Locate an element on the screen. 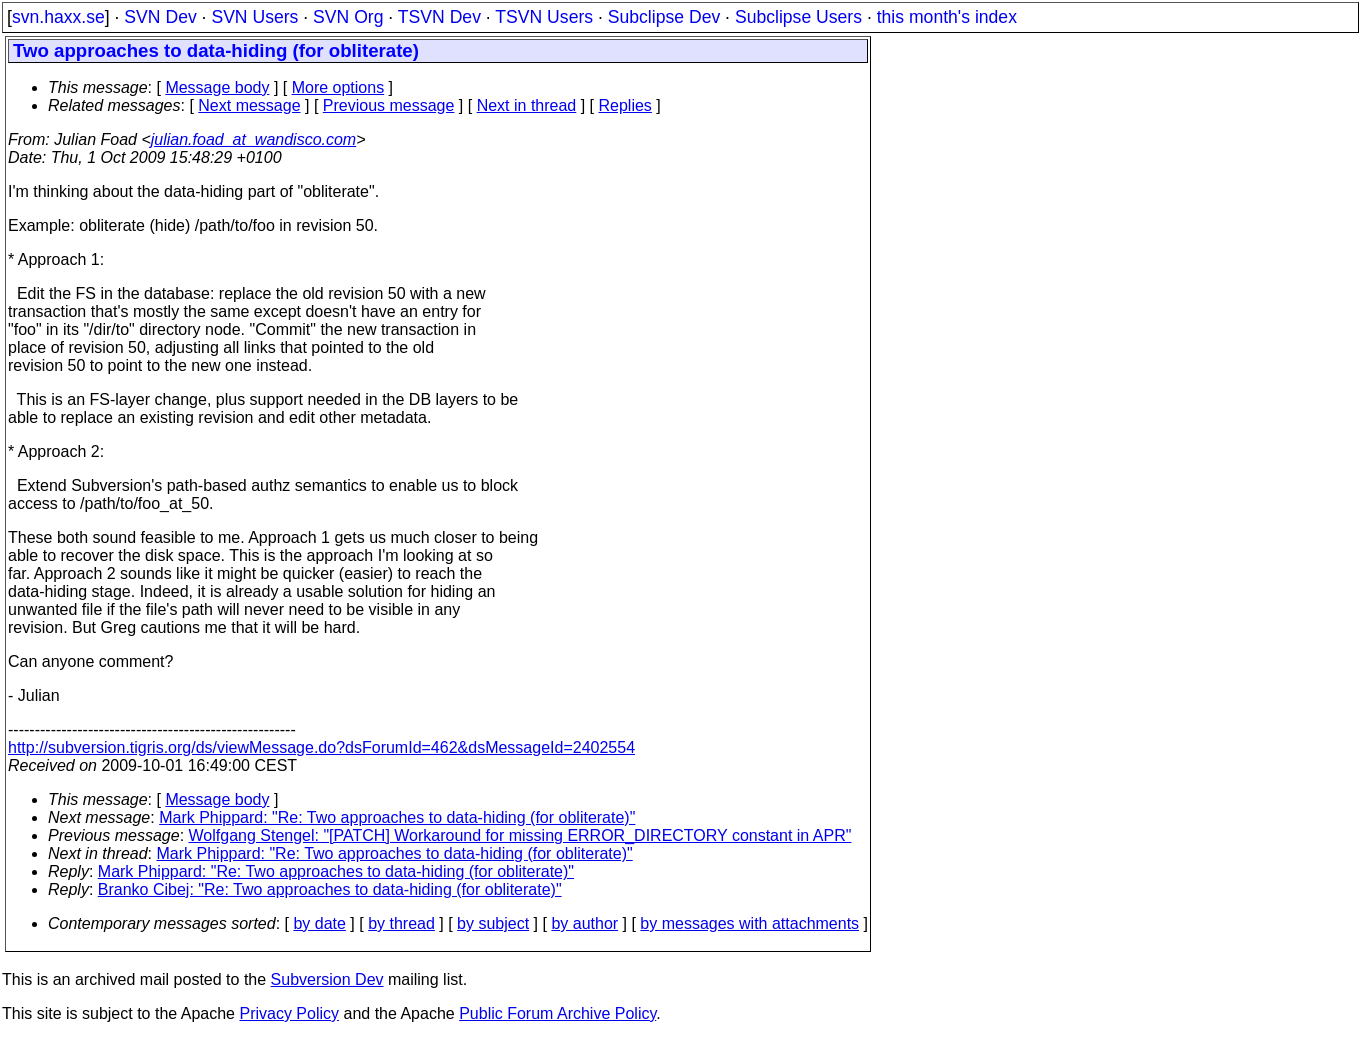 Image resolution: width=1361 pixels, height=1039 pixels. Previous message is located at coordinates (389, 105).